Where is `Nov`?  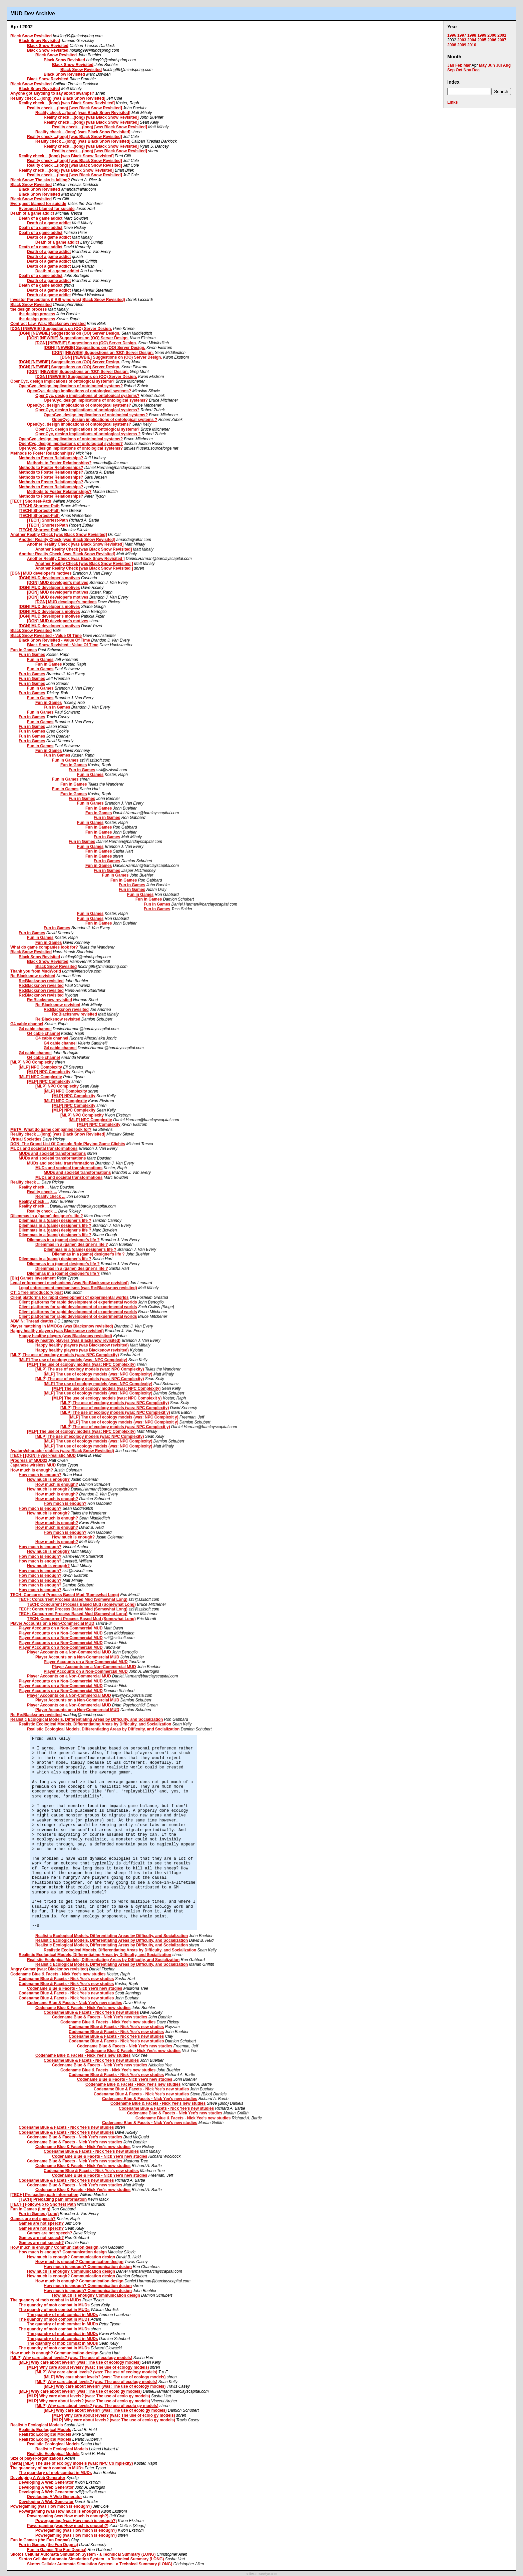 Nov is located at coordinates (467, 70).